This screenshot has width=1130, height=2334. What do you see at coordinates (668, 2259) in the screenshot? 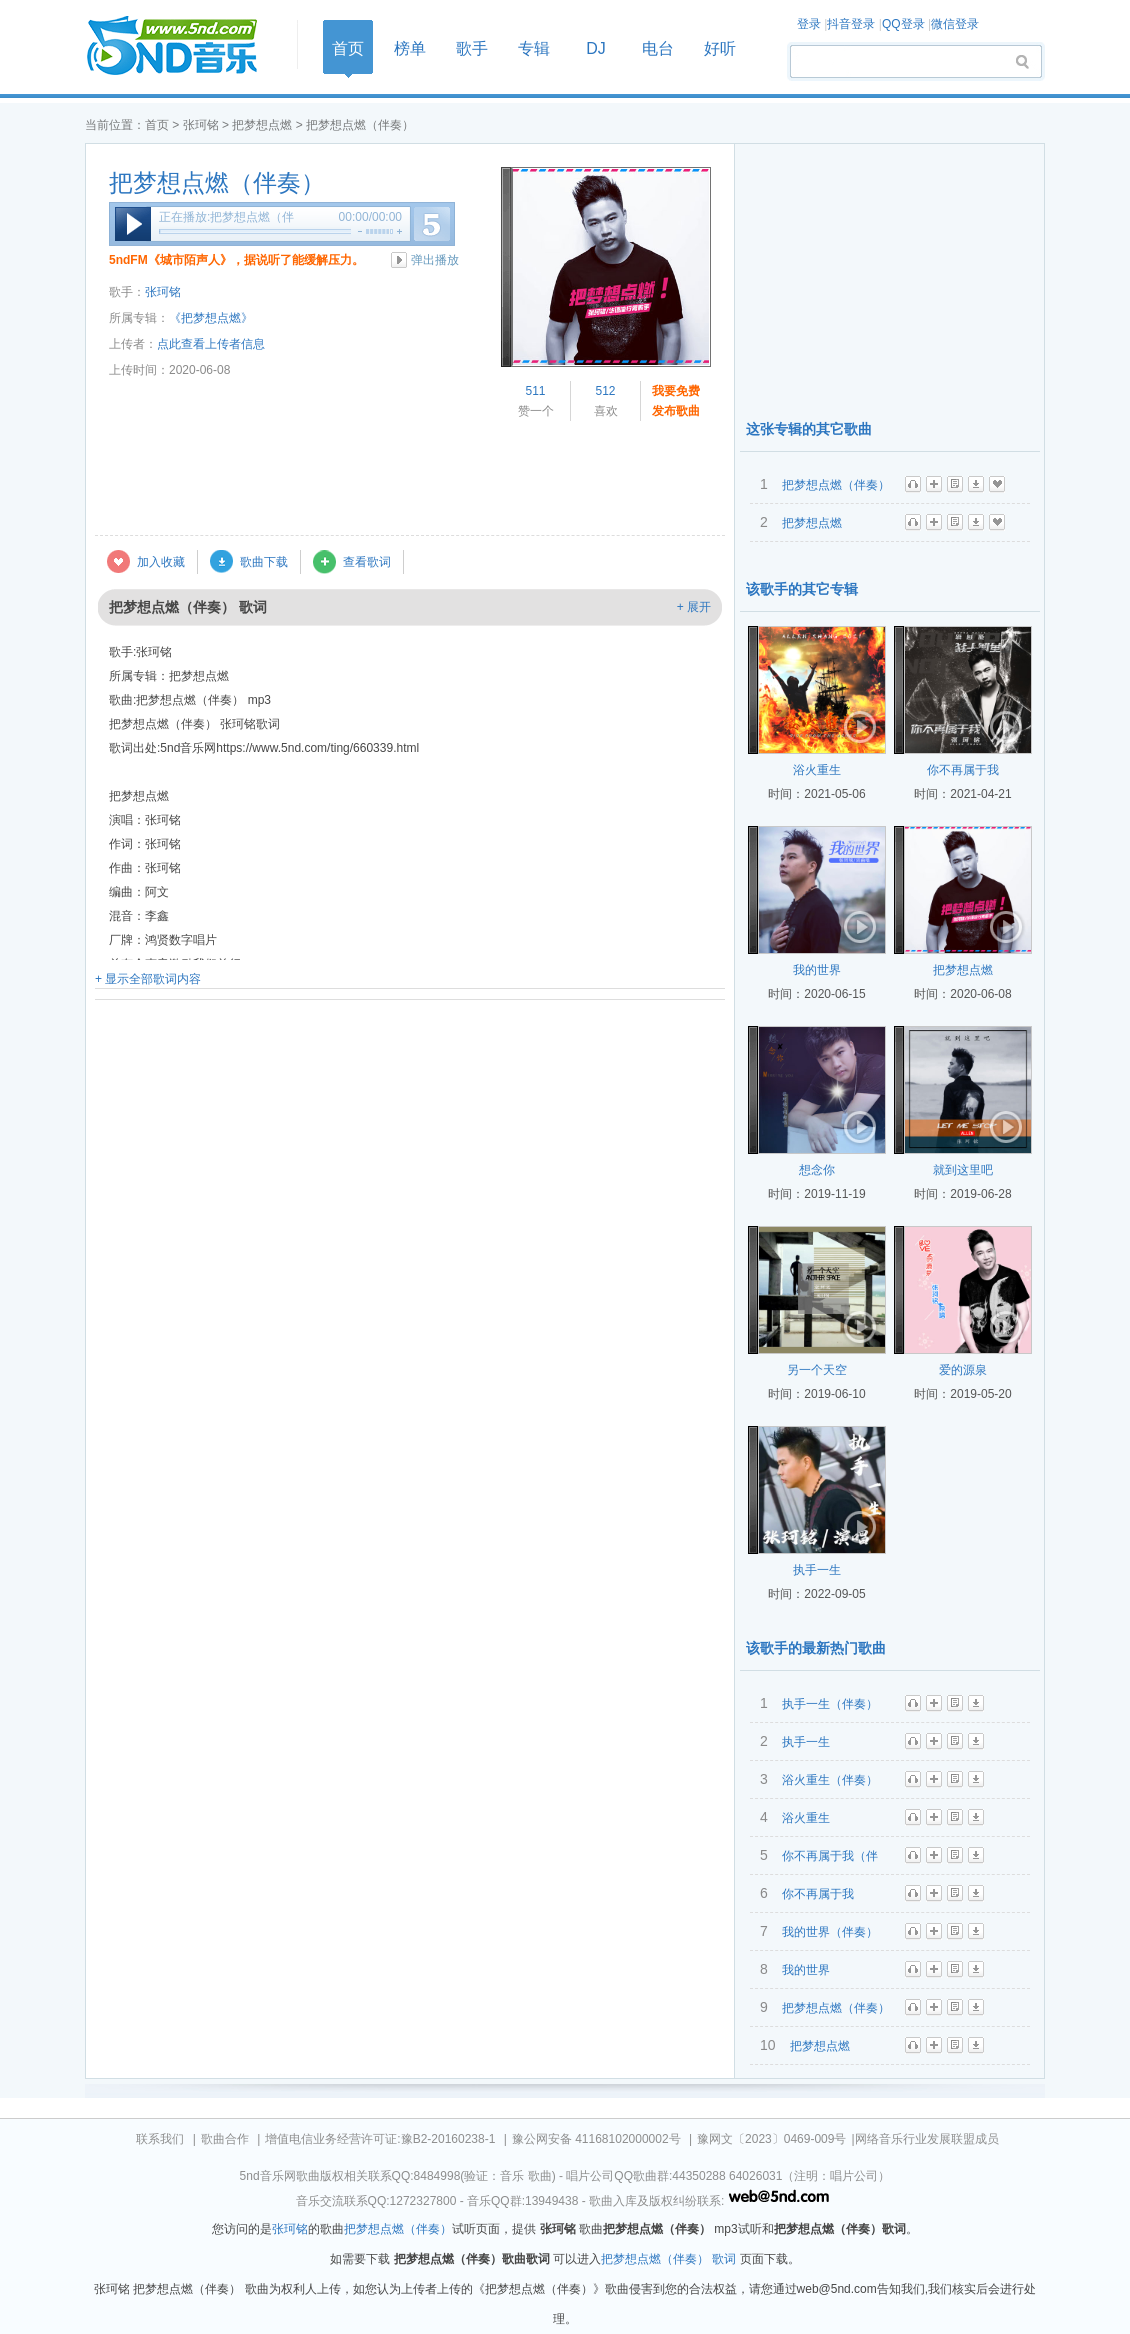
I see `把梦想点燃（伴奏） 歌词` at bounding box center [668, 2259].